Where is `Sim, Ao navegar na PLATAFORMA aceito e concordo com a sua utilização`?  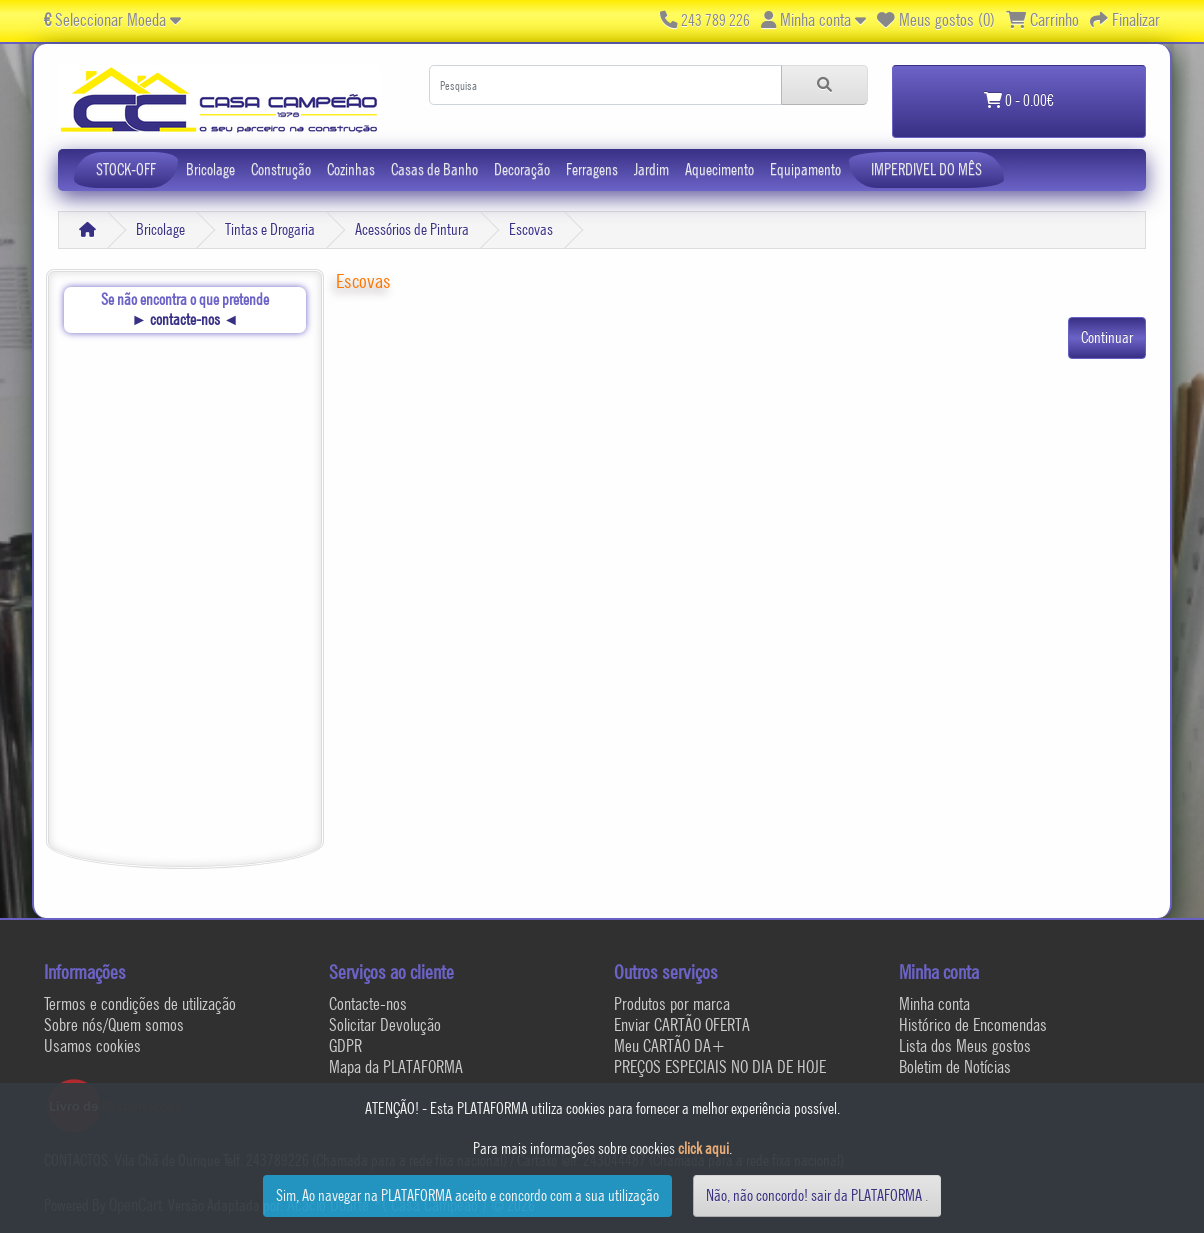
Sim, Ao navegar na PLATAFORMA aceito e concordo com a sua utilização is located at coordinates (467, 1195).